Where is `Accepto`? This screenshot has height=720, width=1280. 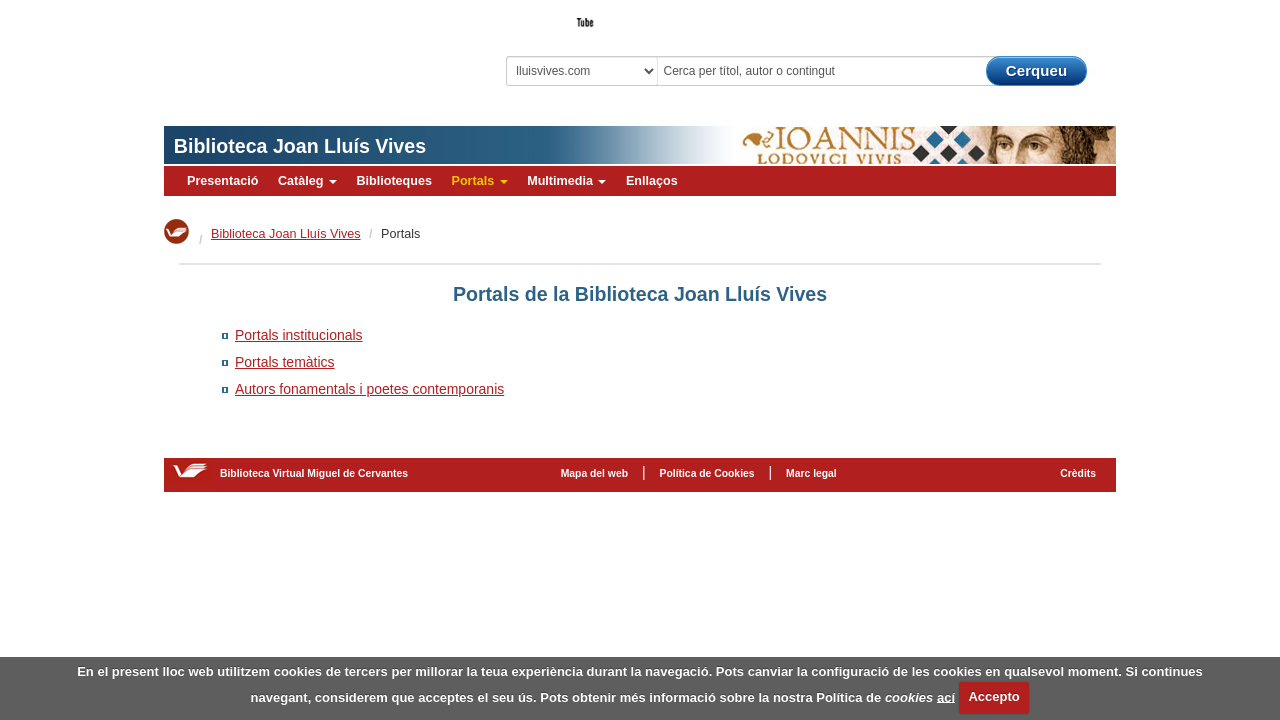 Accepto is located at coordinates (993, 696).